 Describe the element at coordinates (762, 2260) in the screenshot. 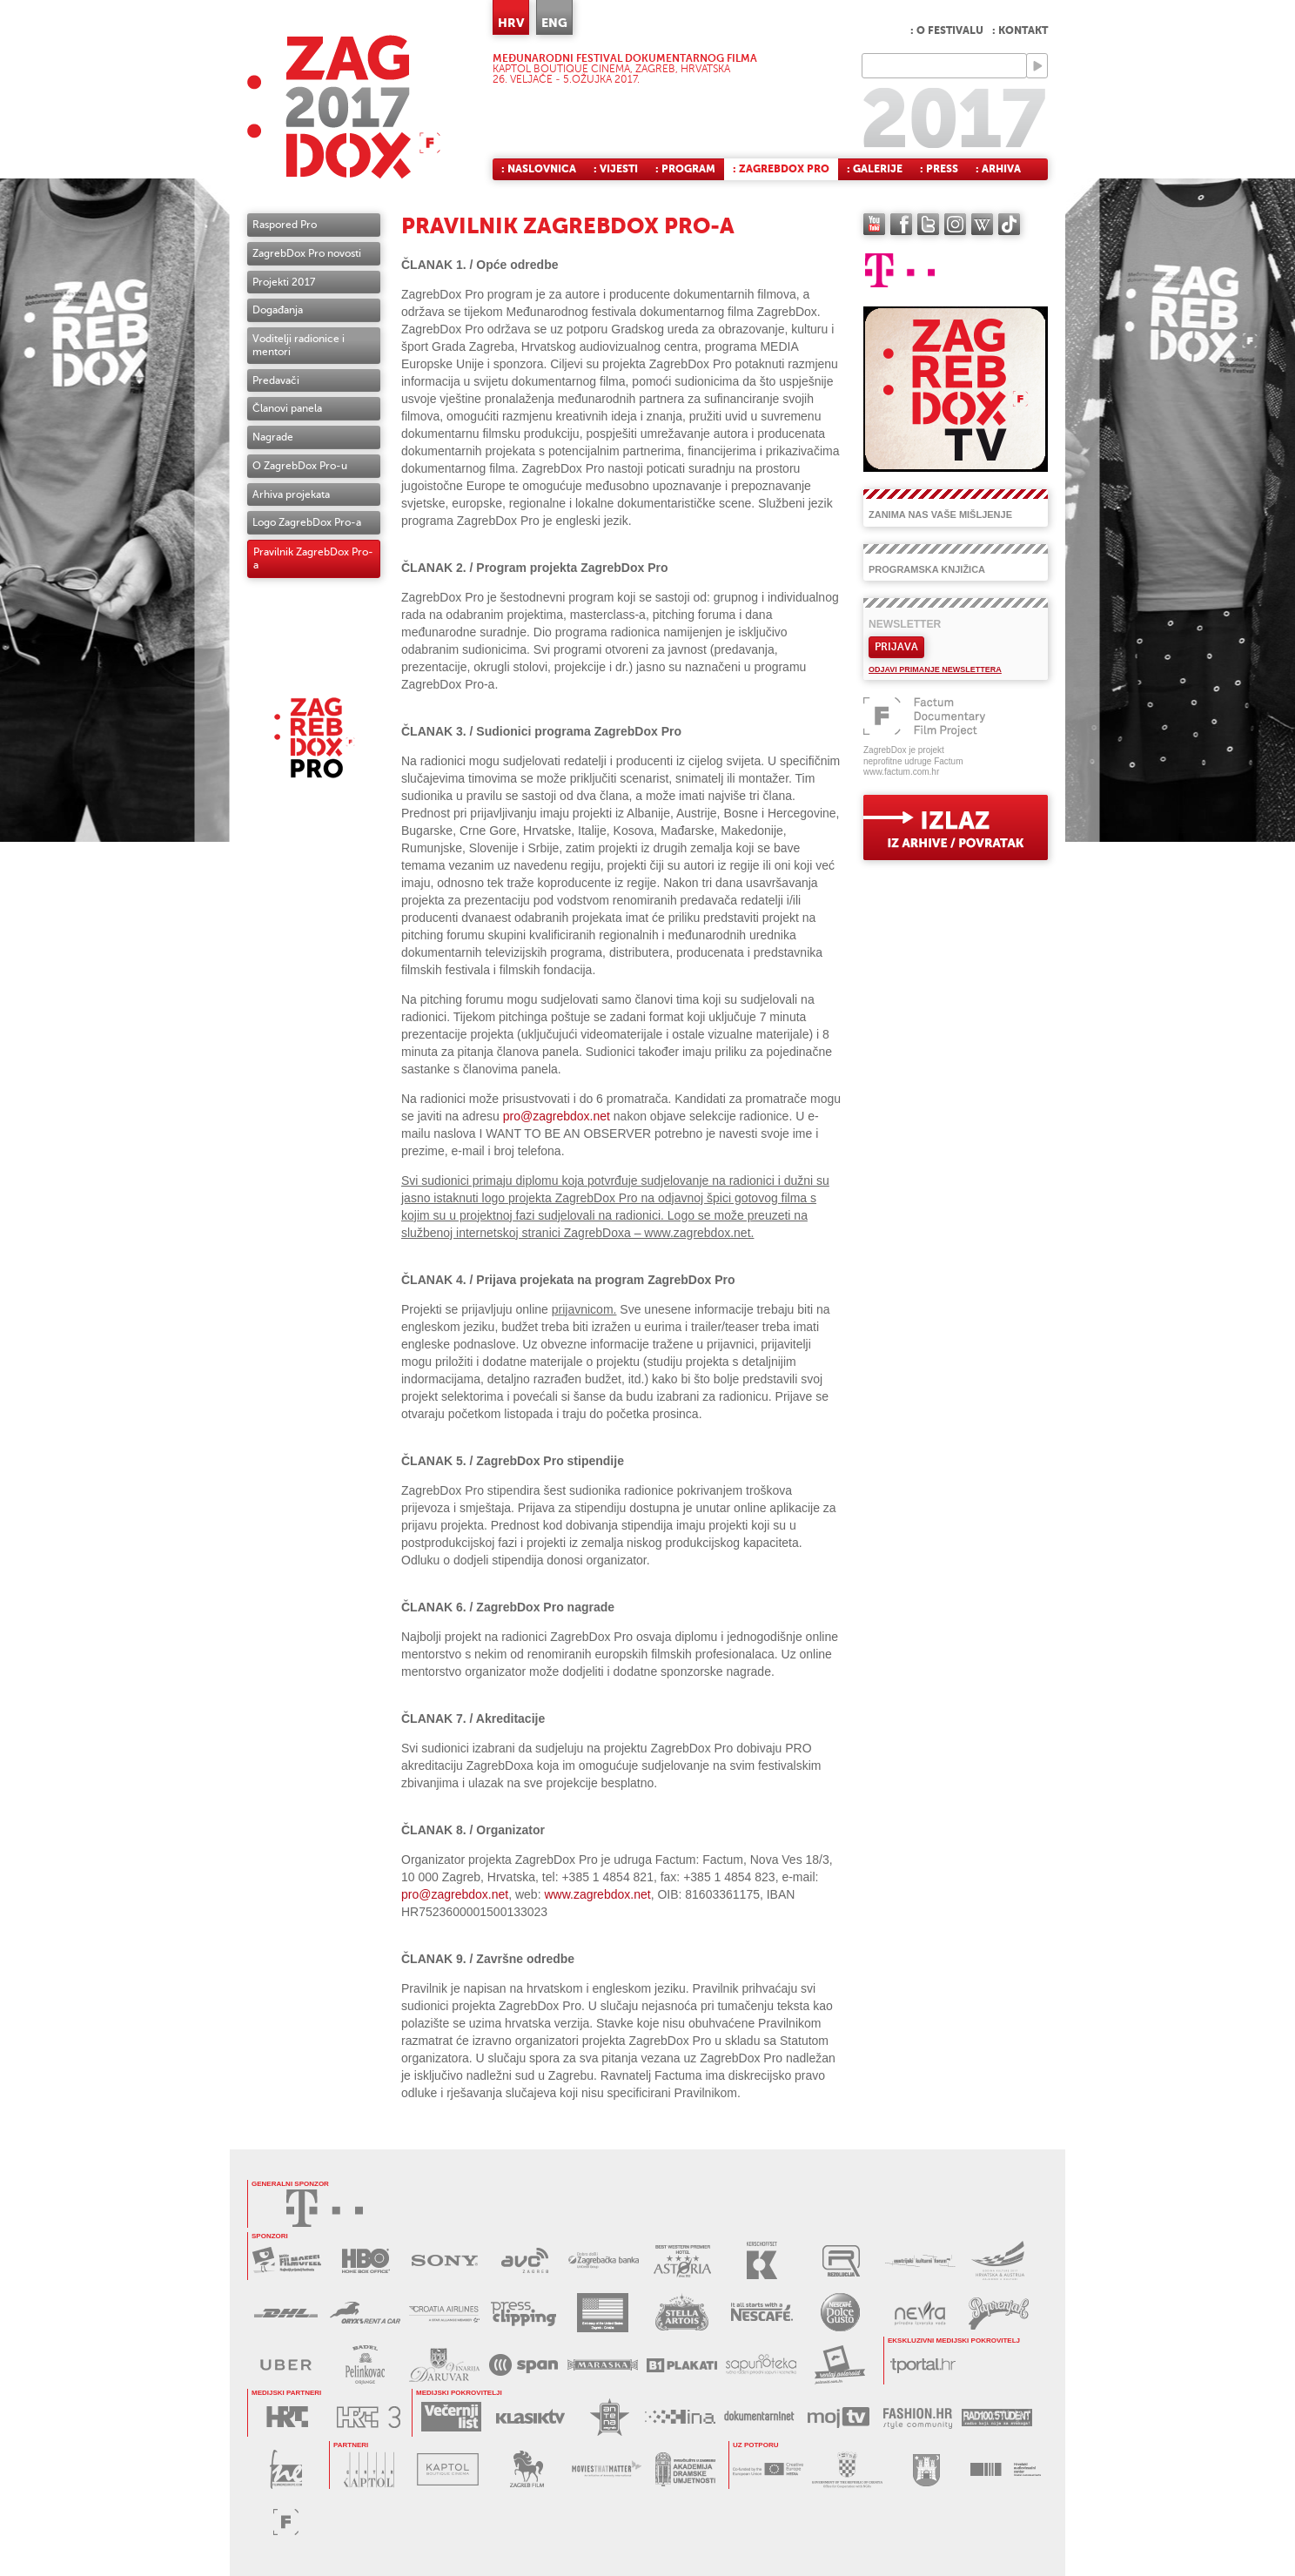

I see `KERSCHOFSET` at that location.